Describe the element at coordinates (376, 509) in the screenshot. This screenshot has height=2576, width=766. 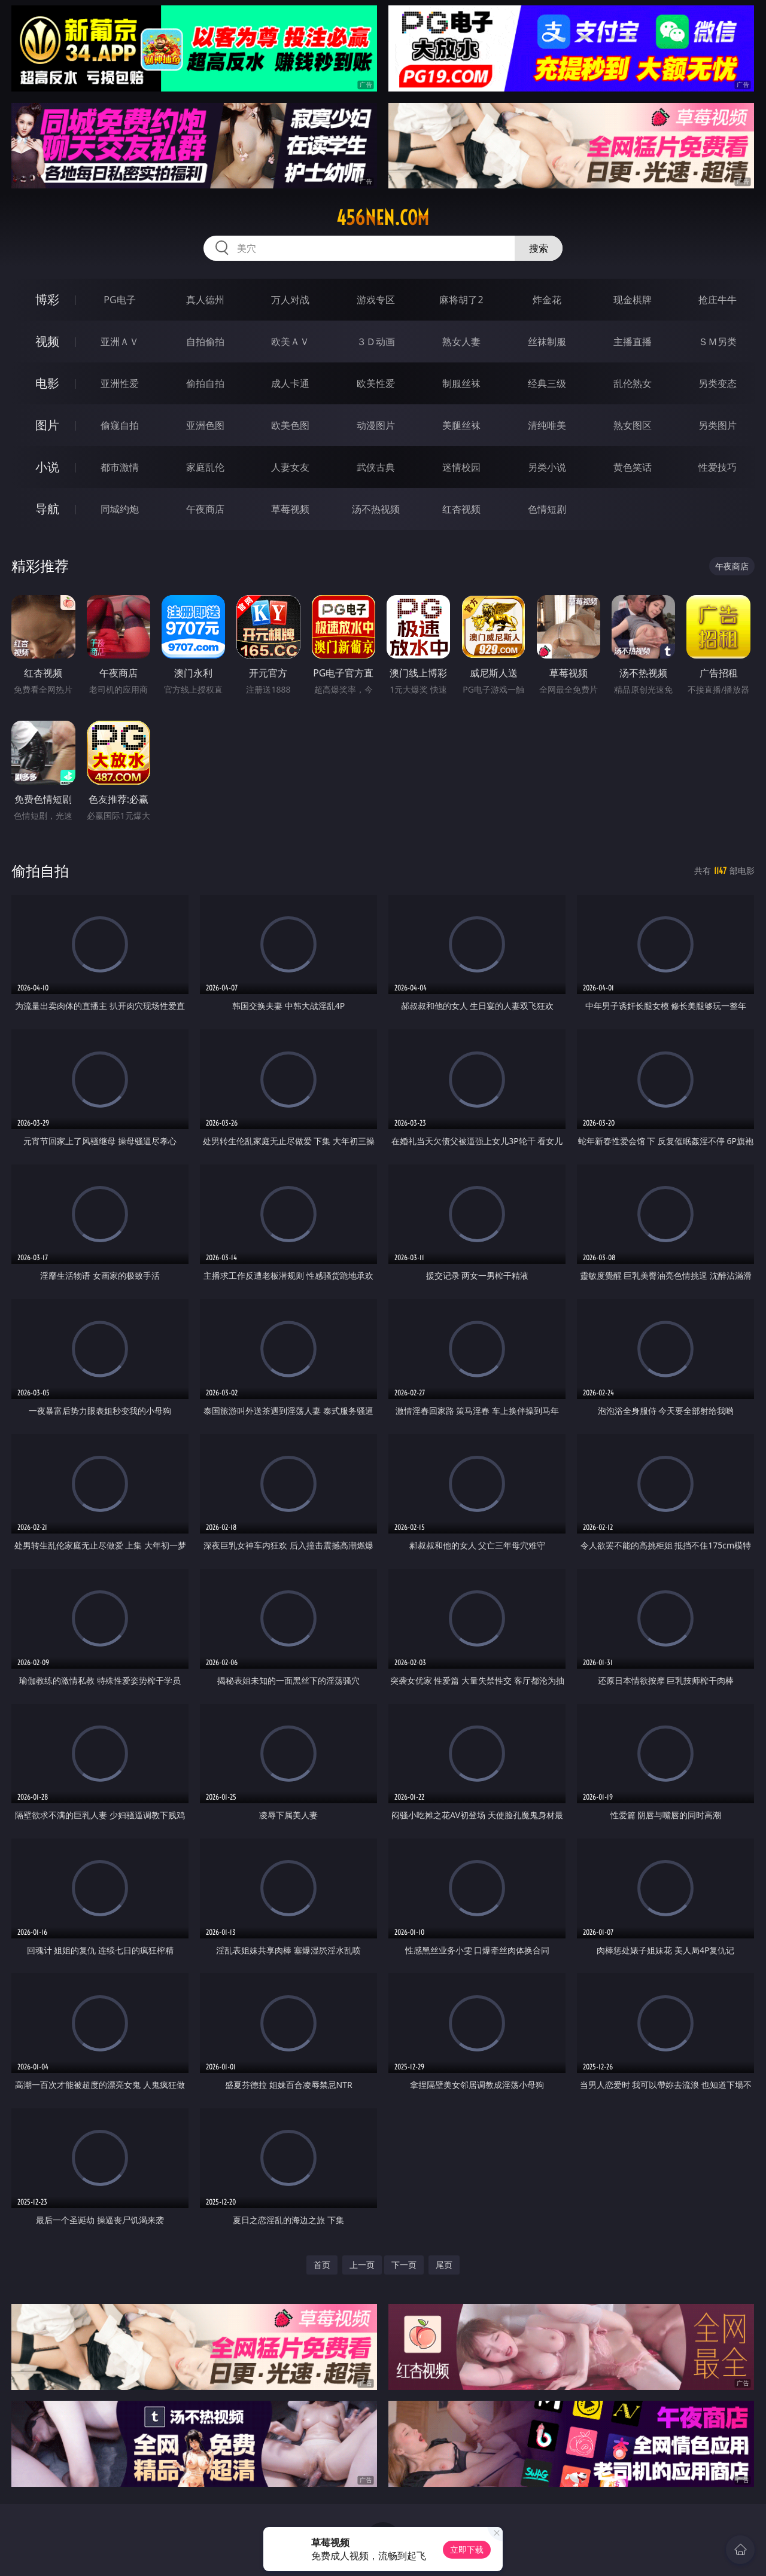
I see `汤不热视频` at that location.